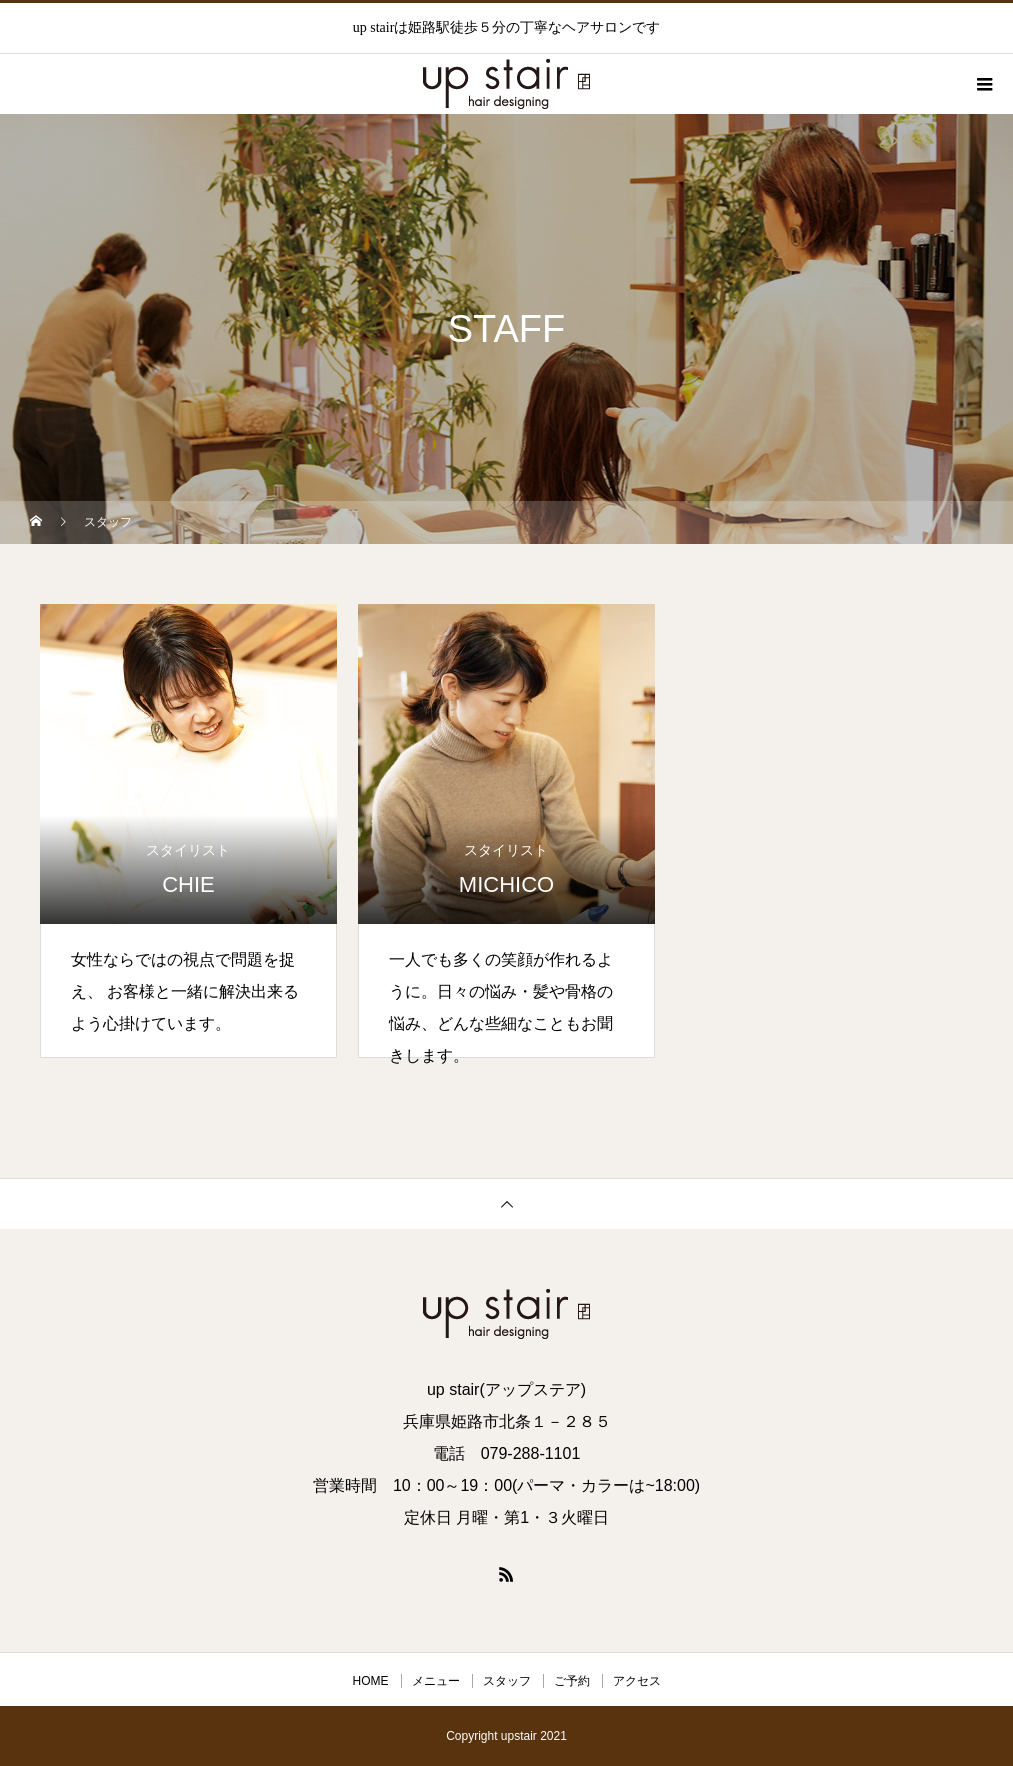 This screenshot has width=1013, height=1766. What do you see at coordinates (436, 1681) in the screenshot?
I see `メニュー` at bounding box center [436, 1681].